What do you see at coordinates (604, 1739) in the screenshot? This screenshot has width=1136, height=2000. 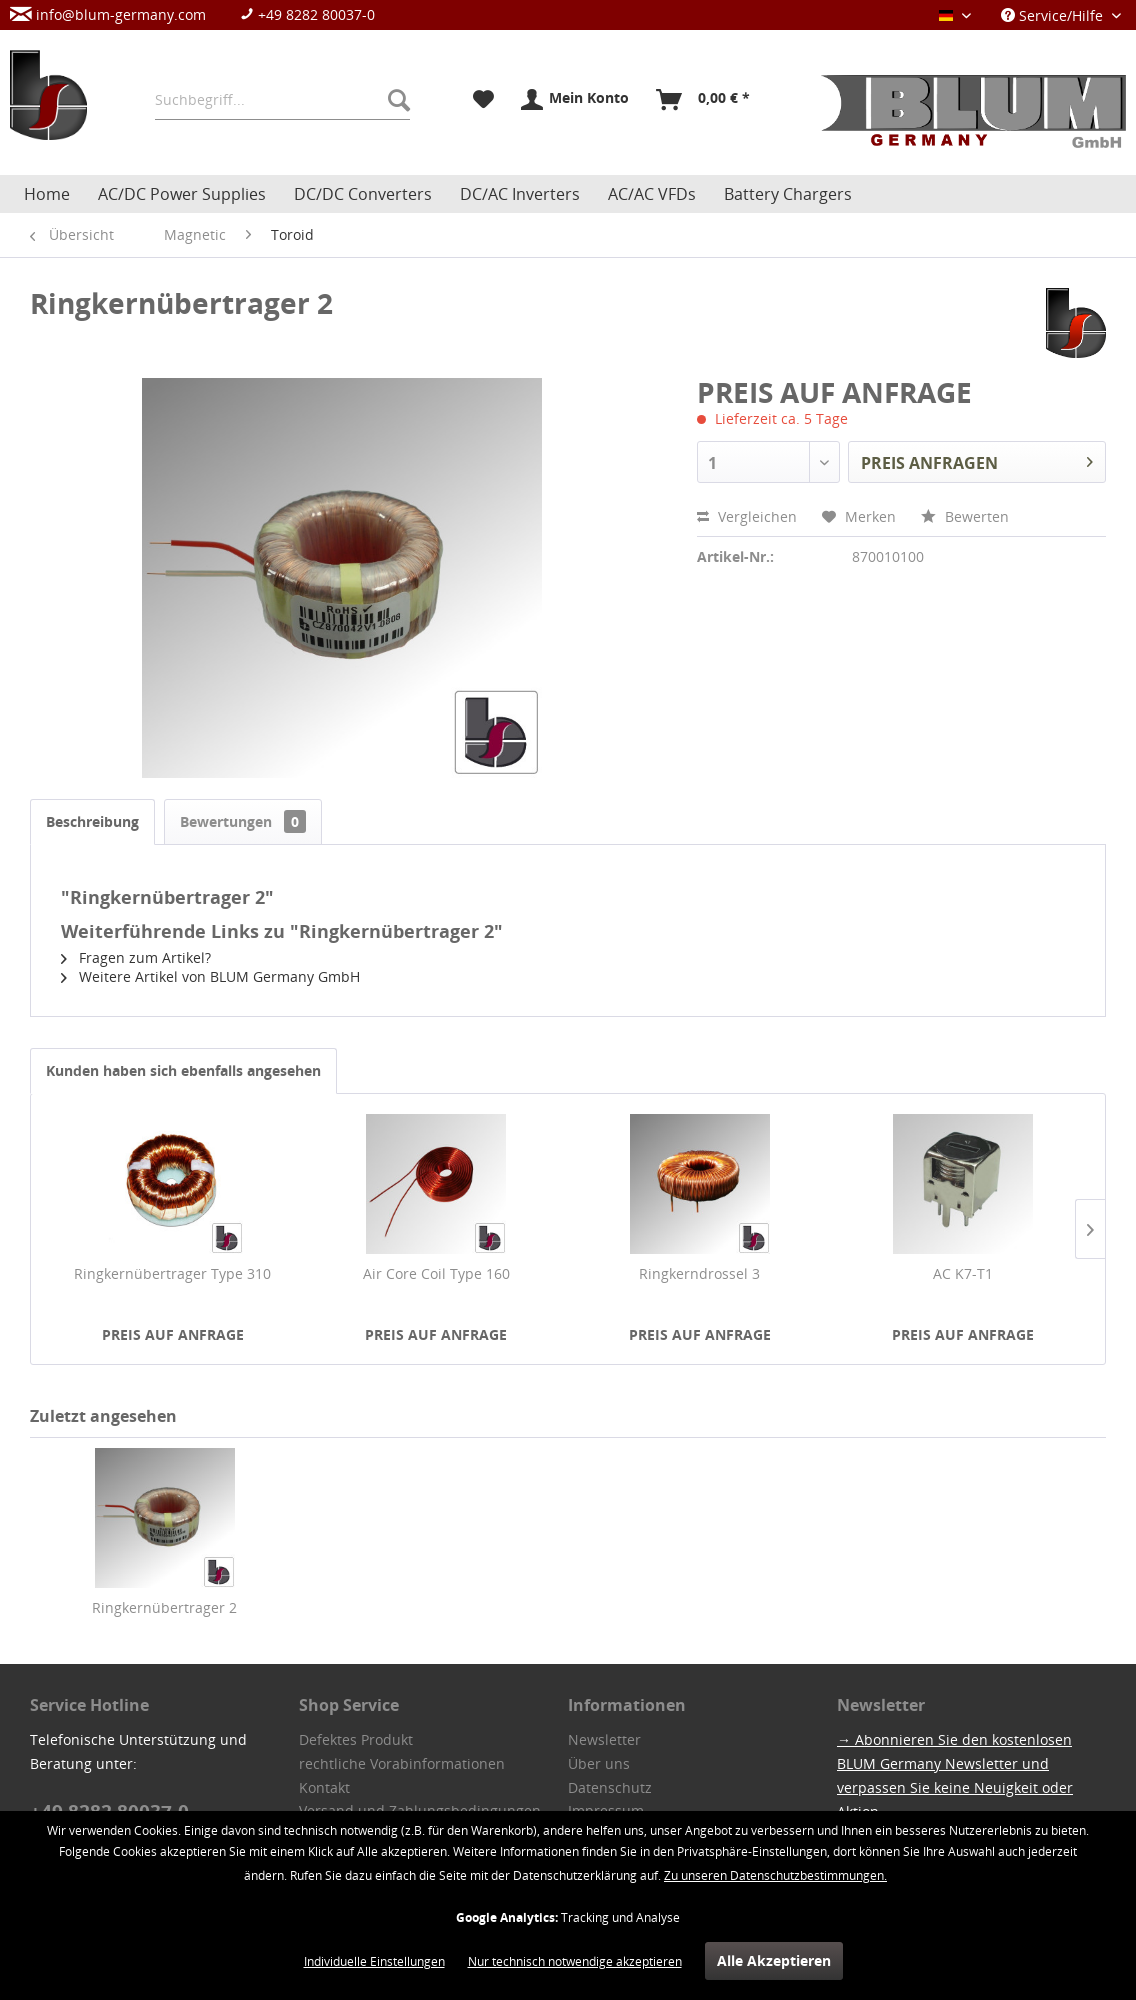 I see `Newsletter` at bounding box center [604, 1739].